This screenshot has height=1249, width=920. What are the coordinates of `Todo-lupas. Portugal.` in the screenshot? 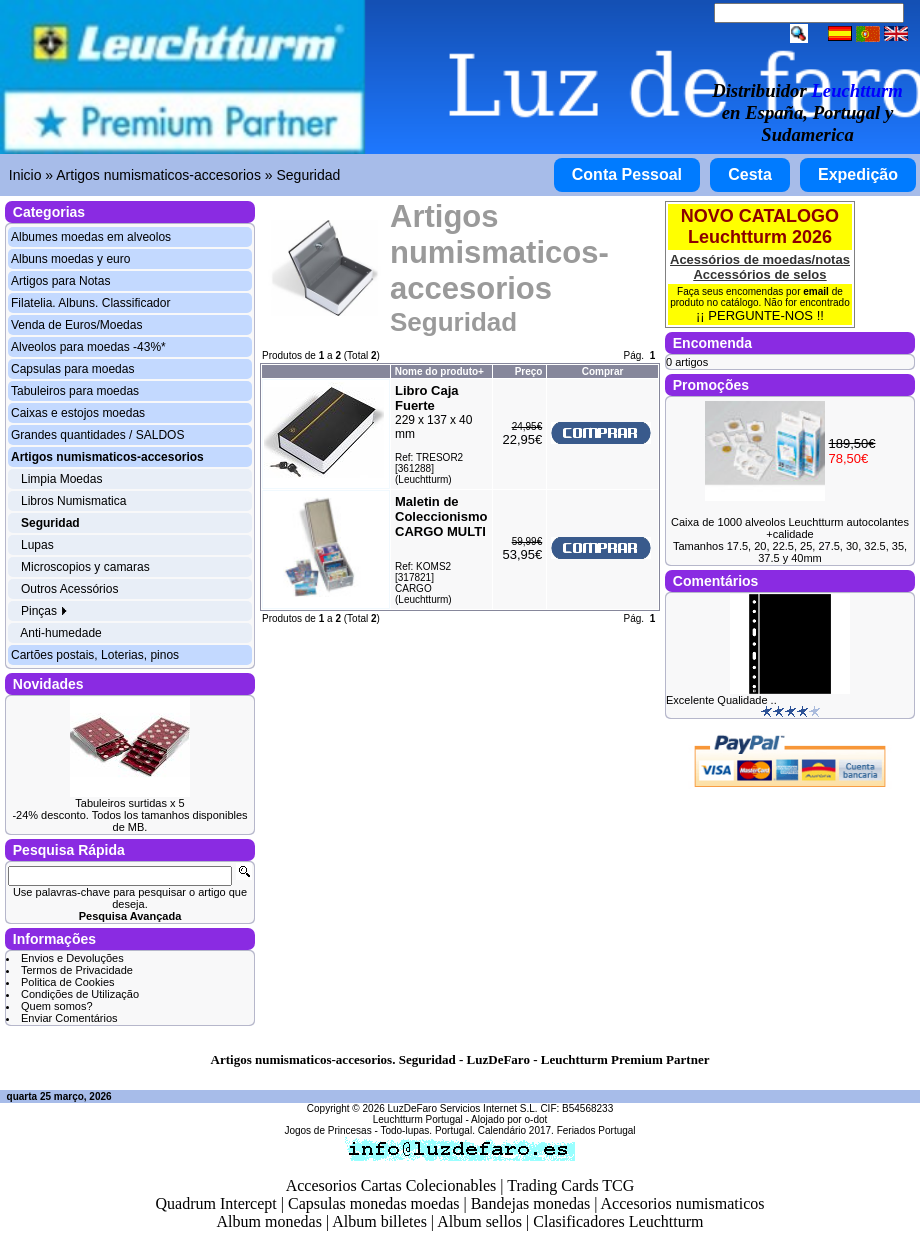 It's located at (427, 1130).